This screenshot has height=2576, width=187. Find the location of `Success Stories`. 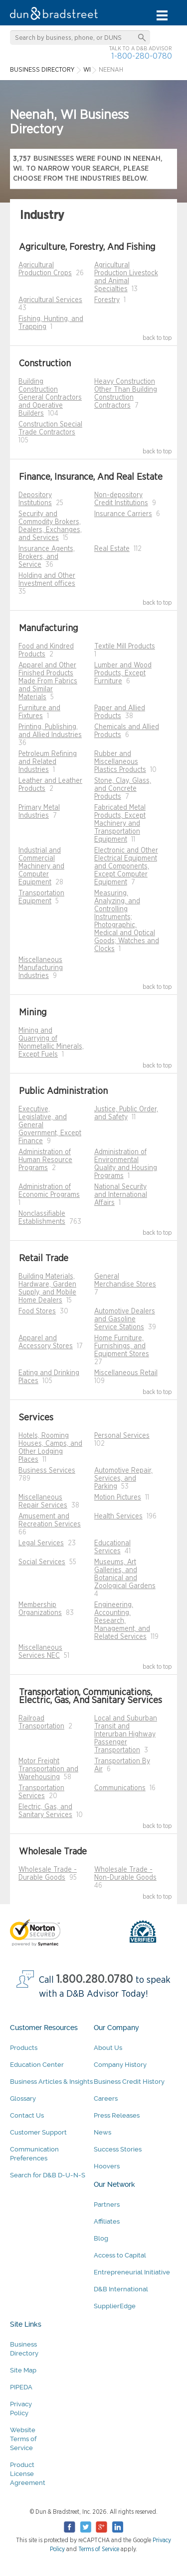

Success Stories is located at coordinates (118, 2149).